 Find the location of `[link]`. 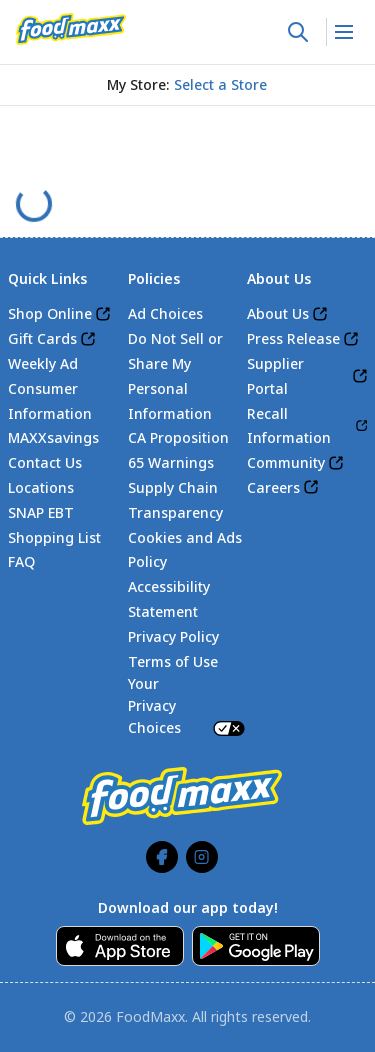

[link] is located at coordinates (71, 29).